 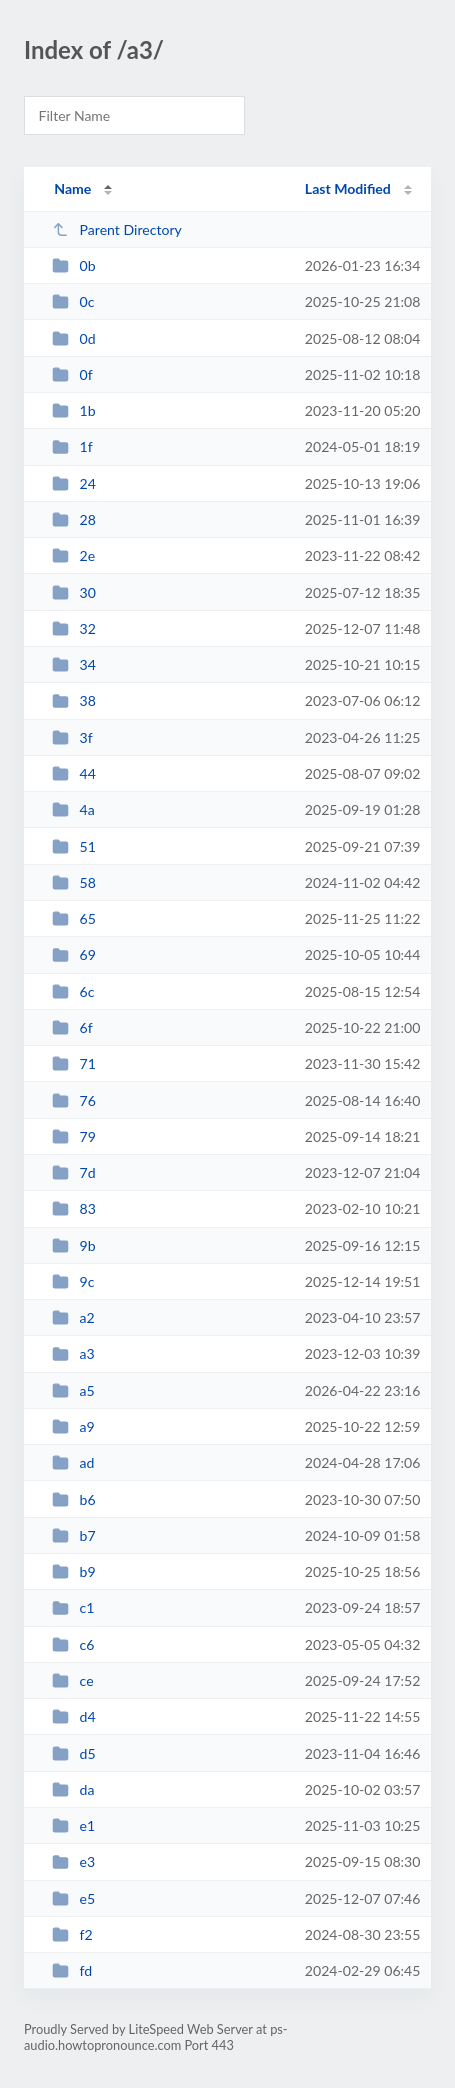 What do you see at coordinates (74, 954) in the screenshot?
I see `69` at bounding box center [74, 954].